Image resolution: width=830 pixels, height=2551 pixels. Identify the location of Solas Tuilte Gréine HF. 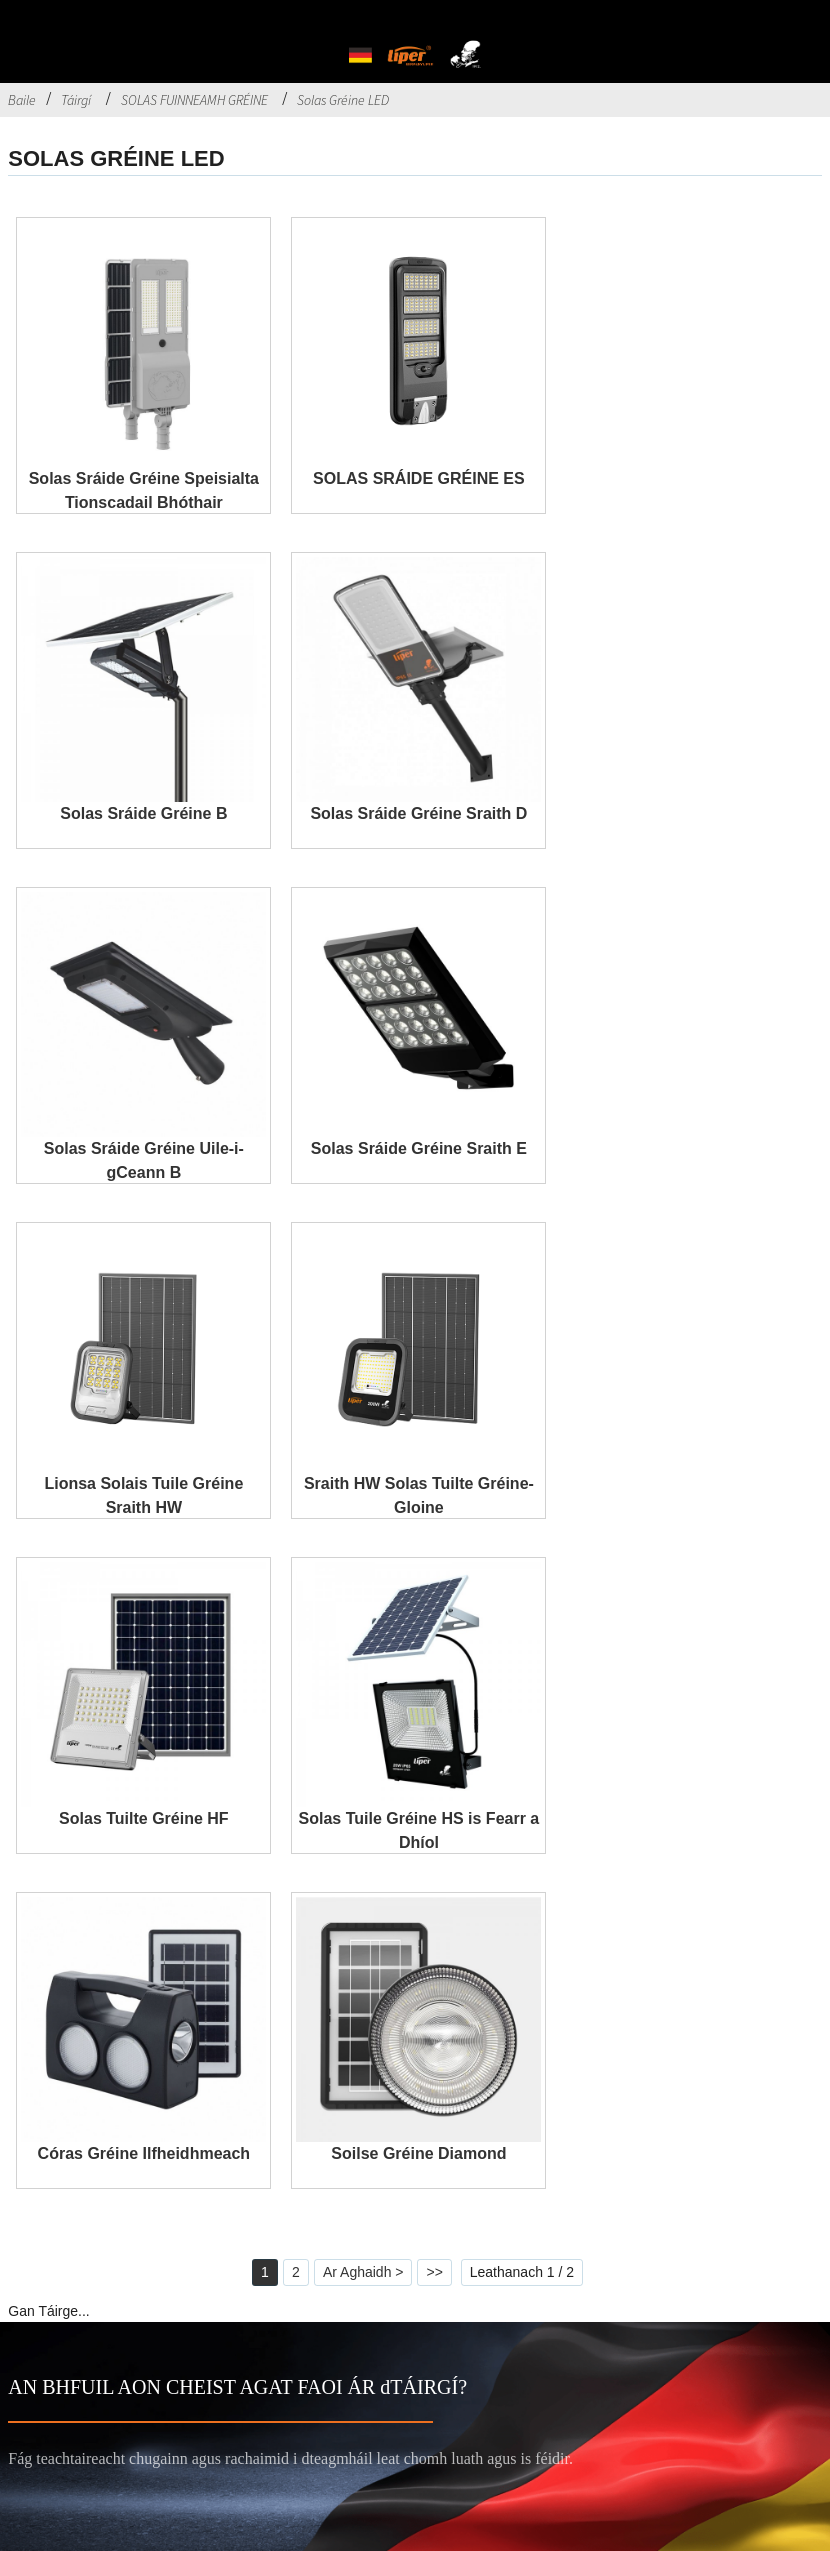
(144, 1818).